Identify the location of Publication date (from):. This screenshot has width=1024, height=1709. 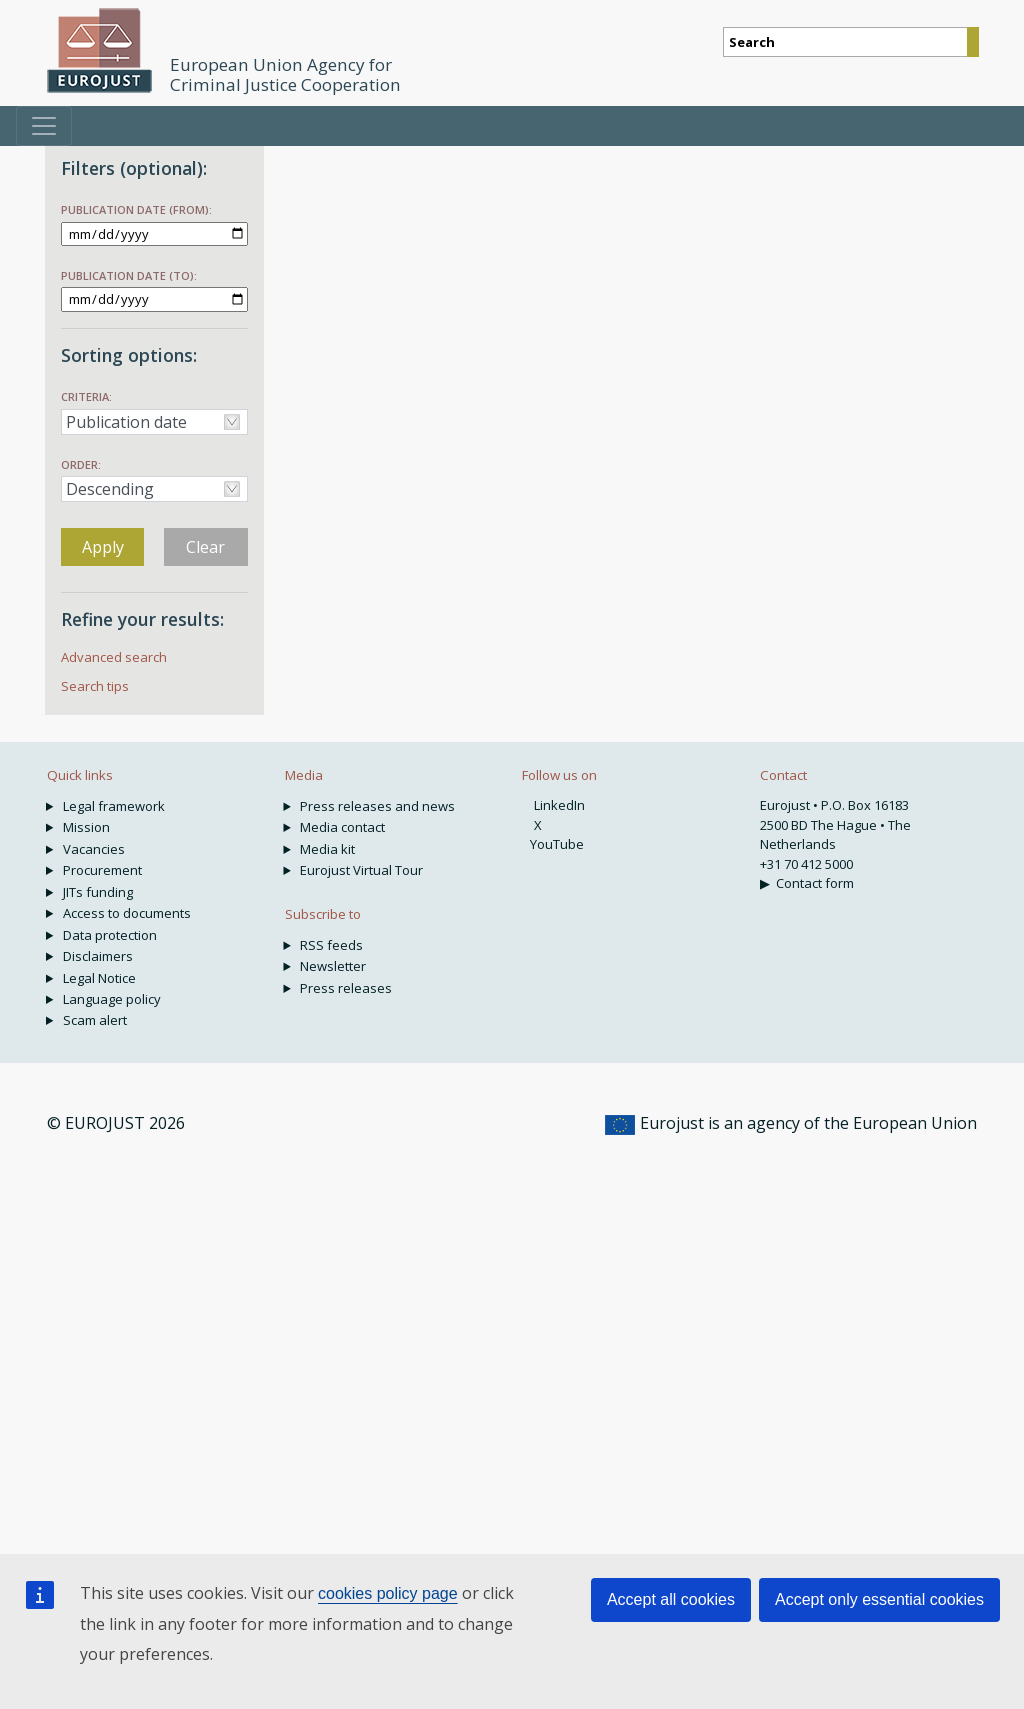
(136, 209).